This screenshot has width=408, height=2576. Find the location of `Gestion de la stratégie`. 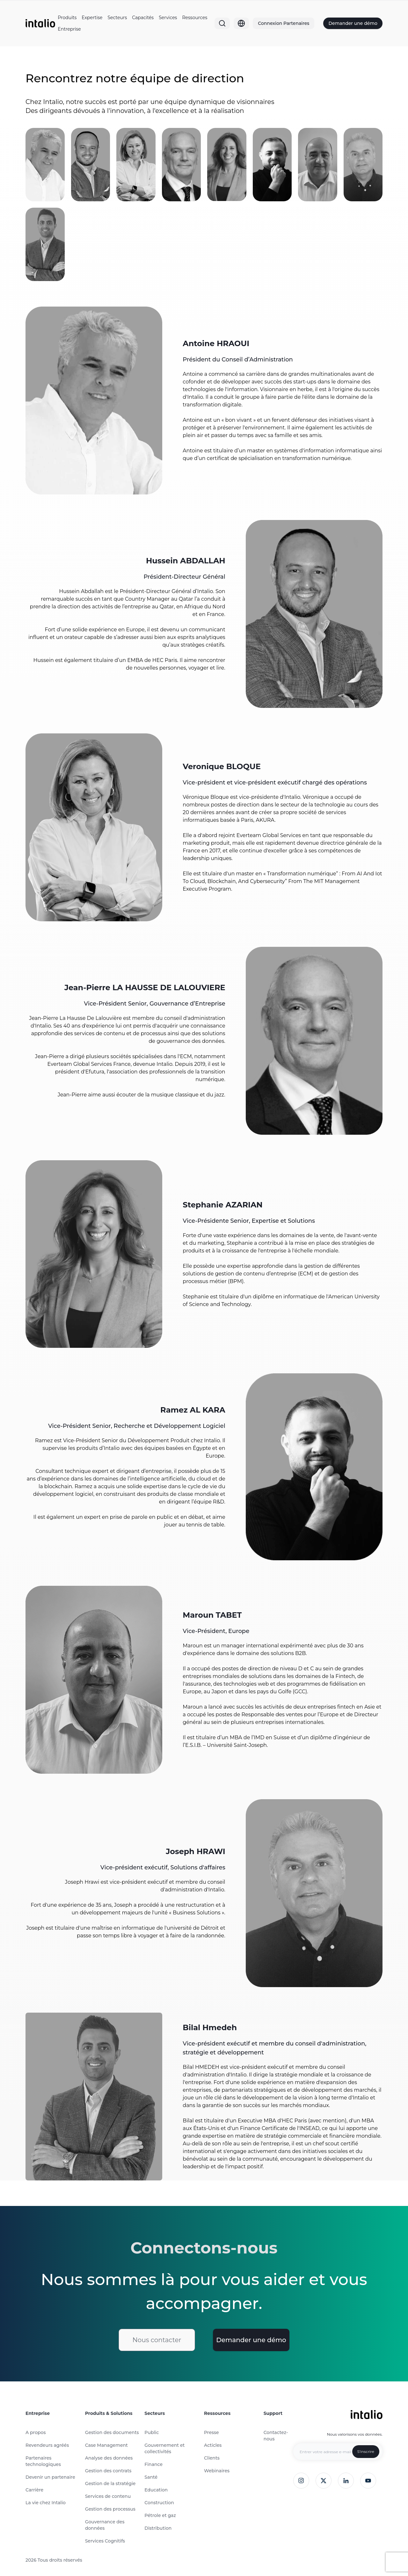

Gestion de la stratégie is located at coordinates (110, 2483).